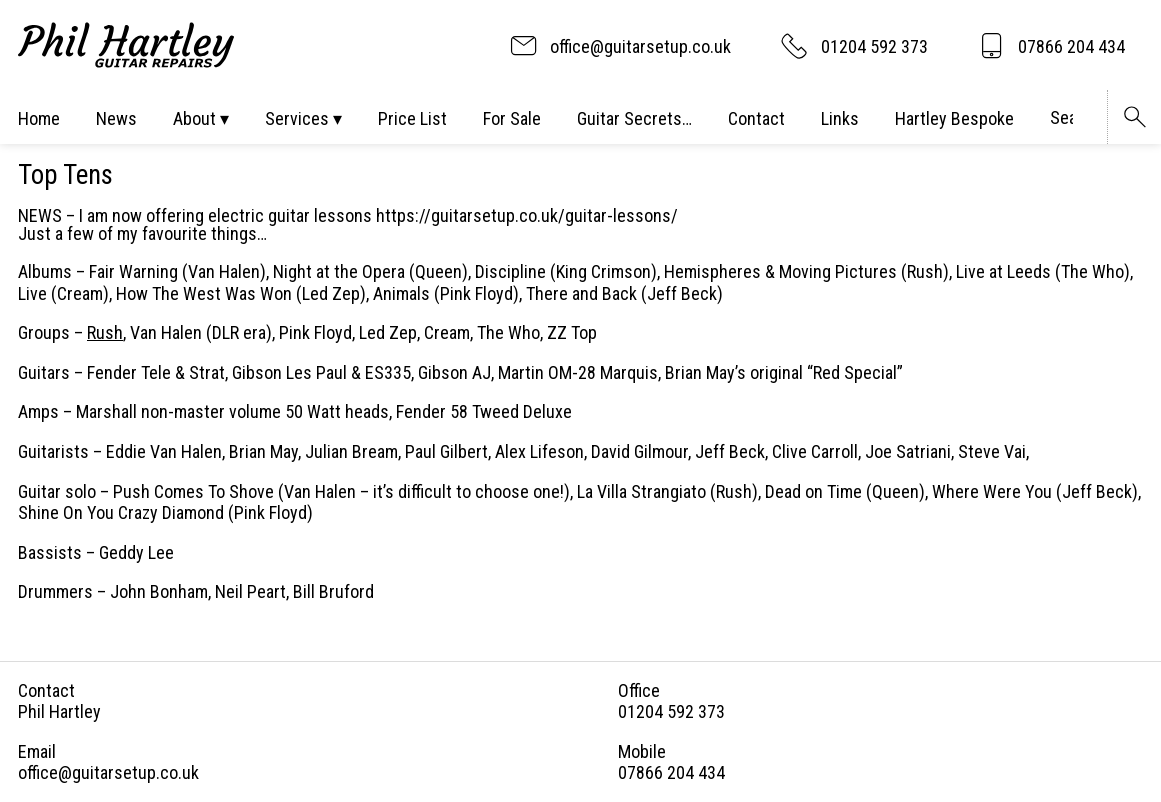 This screenshot has height=802, width=1161. Describe the element at coordinates (297, 118) in the screenshot. I see `Services` at that location.